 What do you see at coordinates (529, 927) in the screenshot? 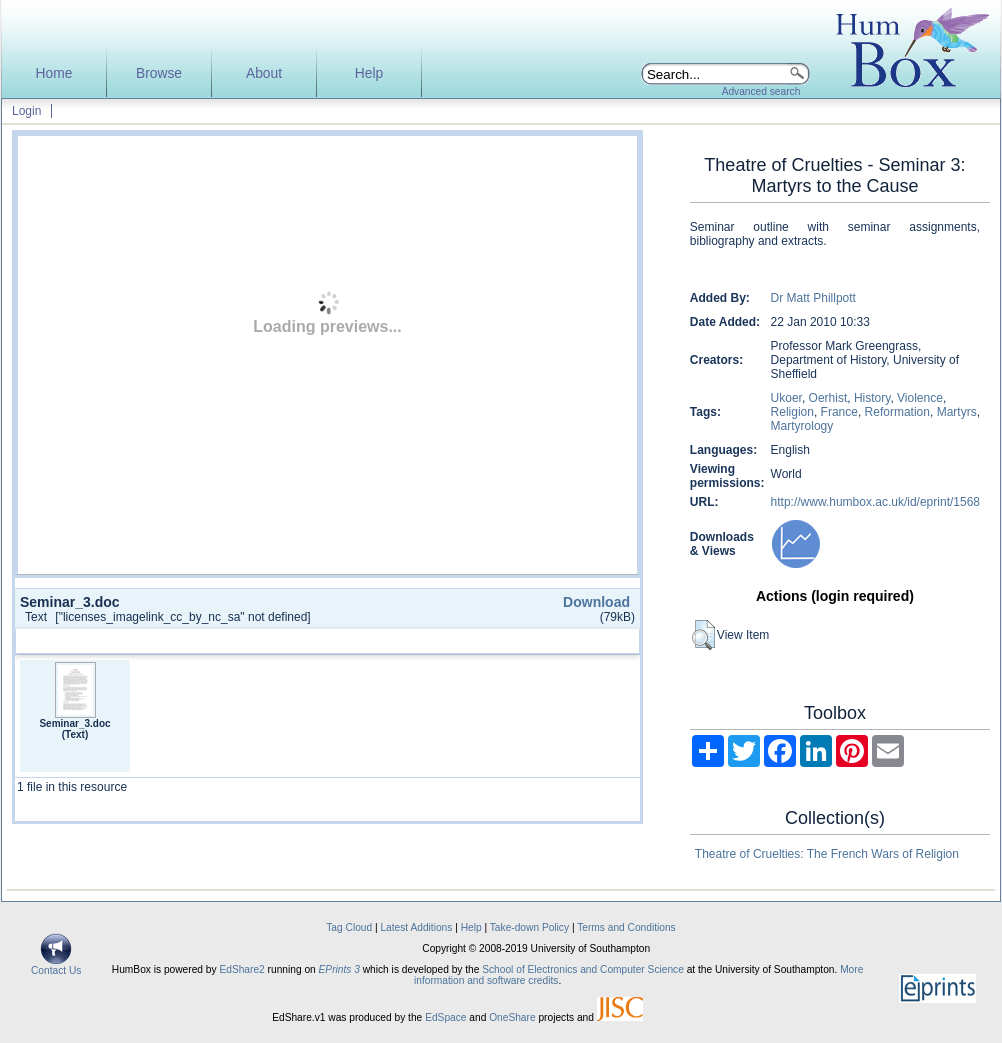
I see `Take-down Policy` at bounding box center [529, 927].